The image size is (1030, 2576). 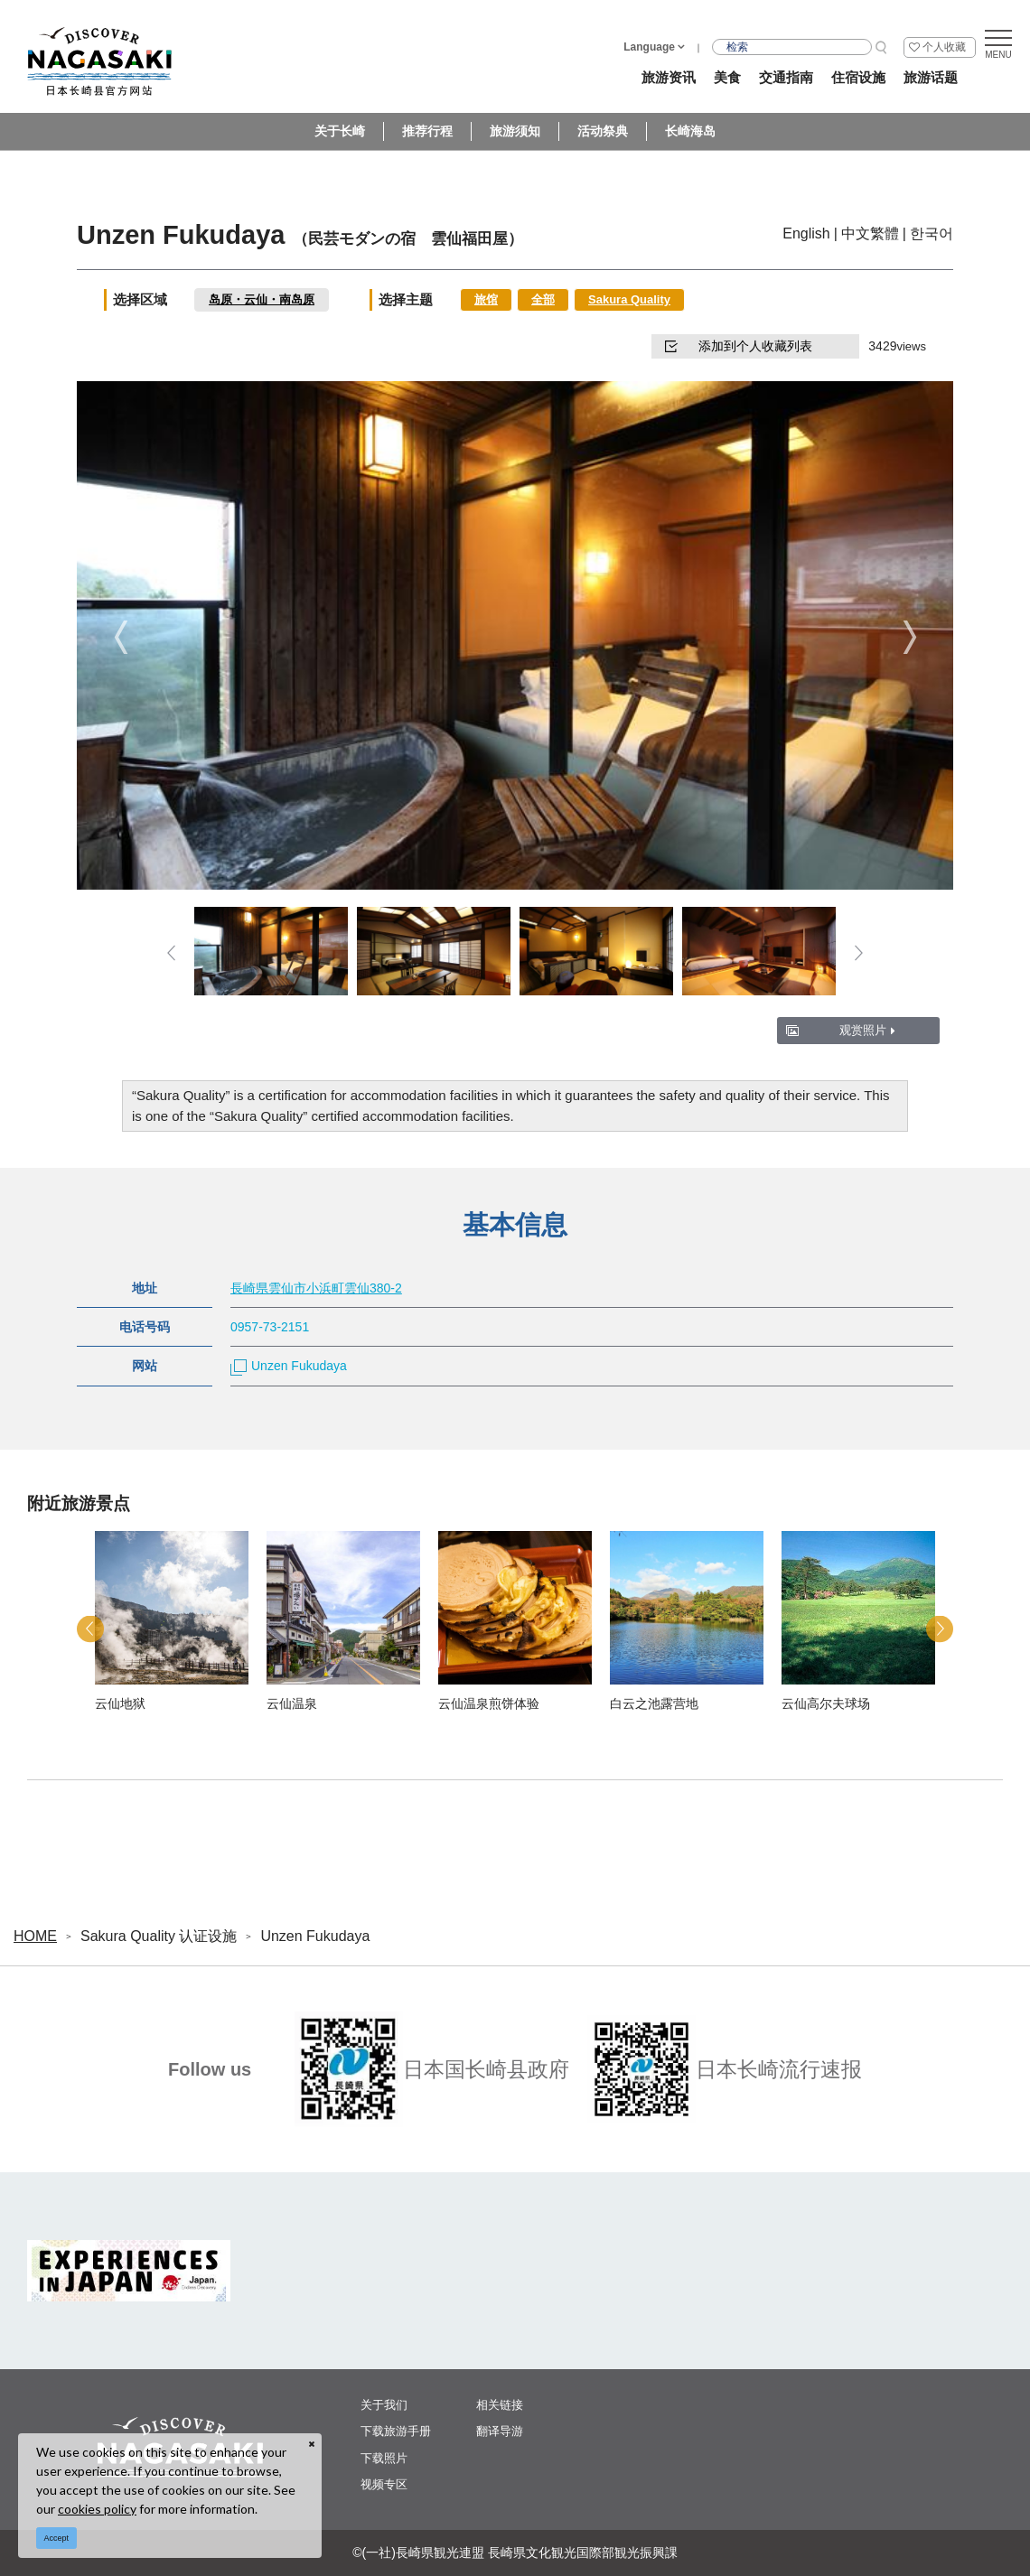 What do you see at coordinates (602, 131) in the screenshot?
I see `活动祭典` at bounding box center [602, 131].